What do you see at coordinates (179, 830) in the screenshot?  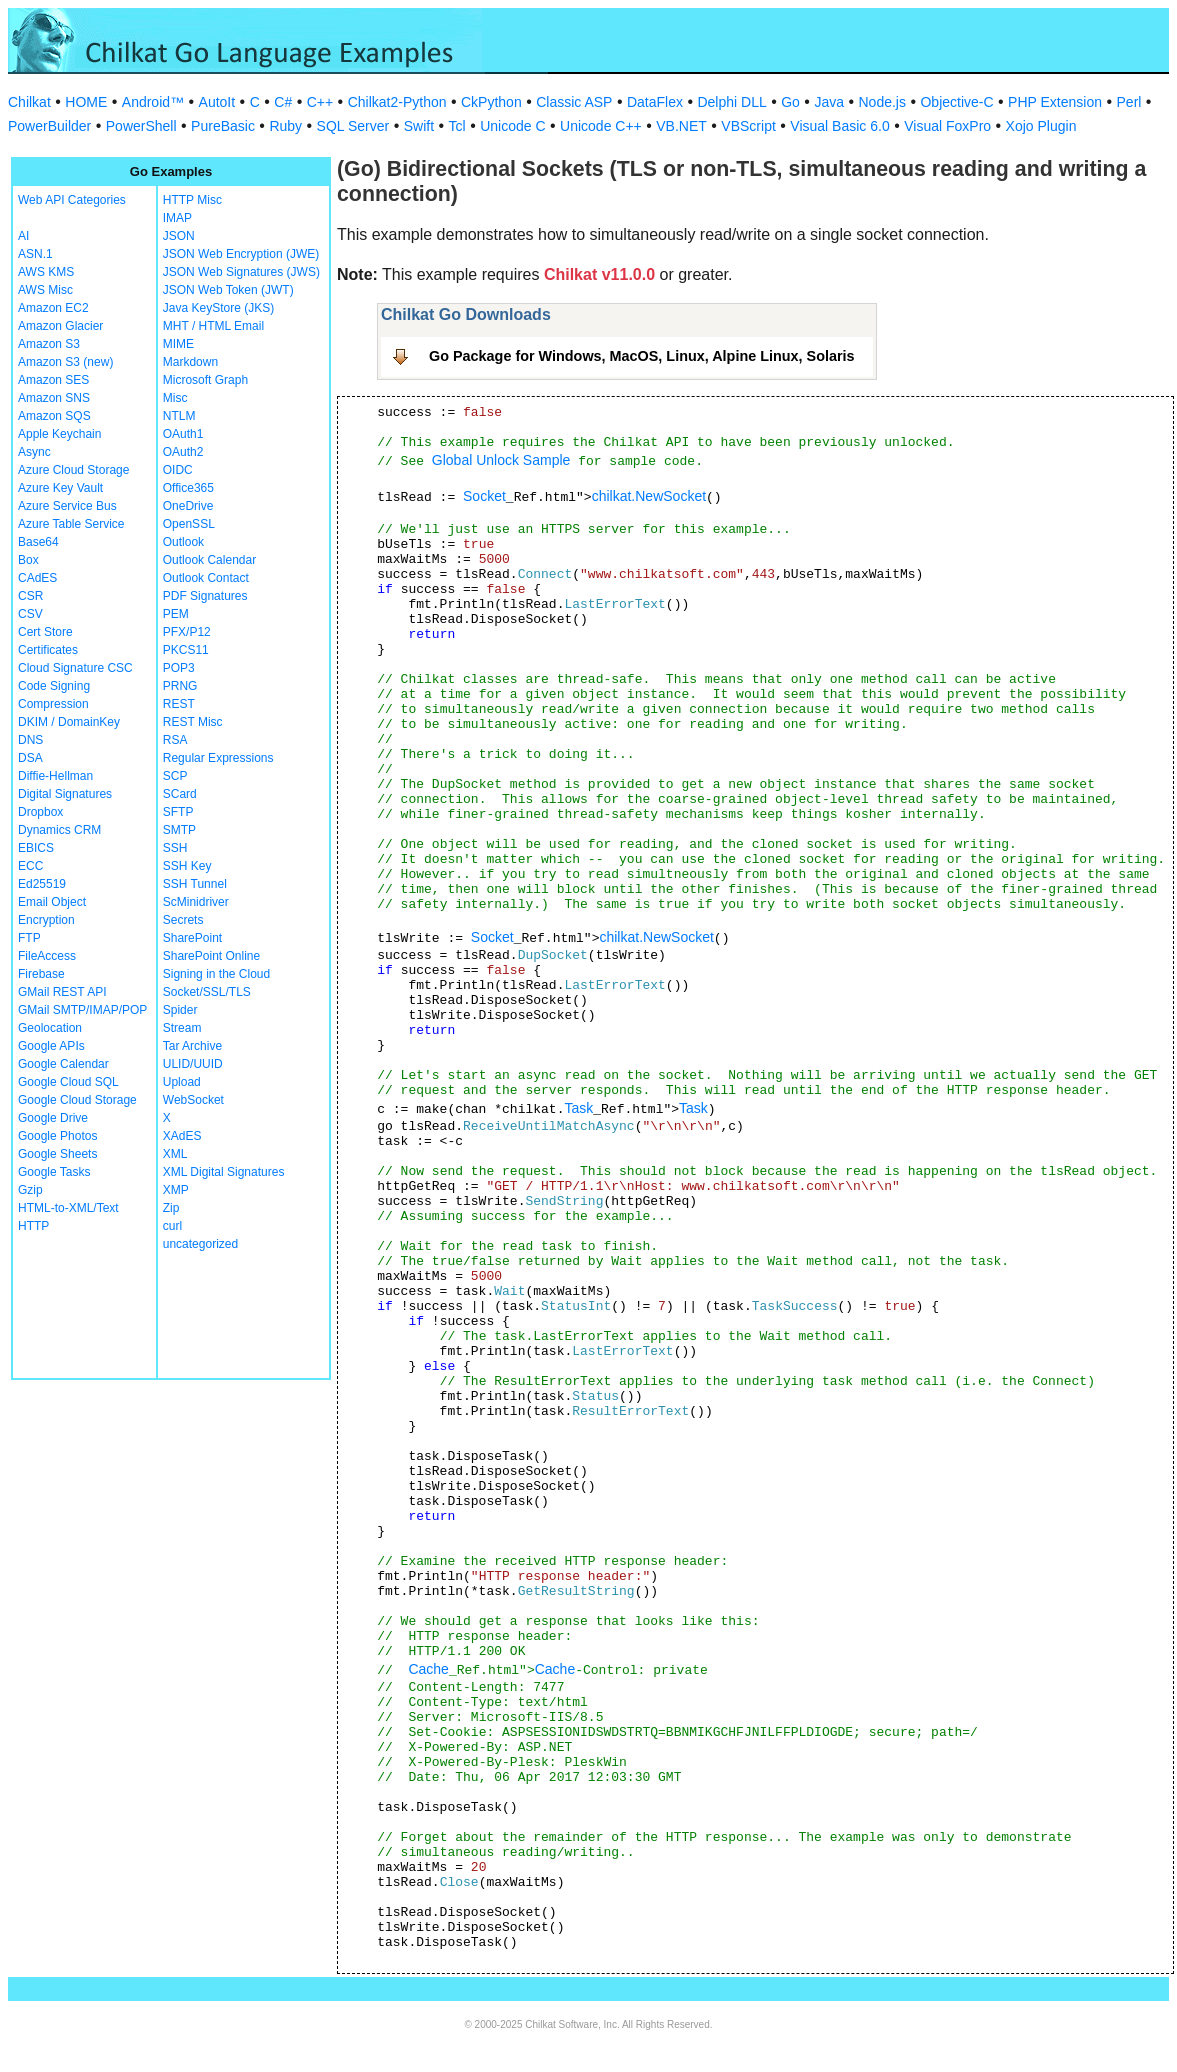 I see `SMTP` at bounding box center [179, 830].